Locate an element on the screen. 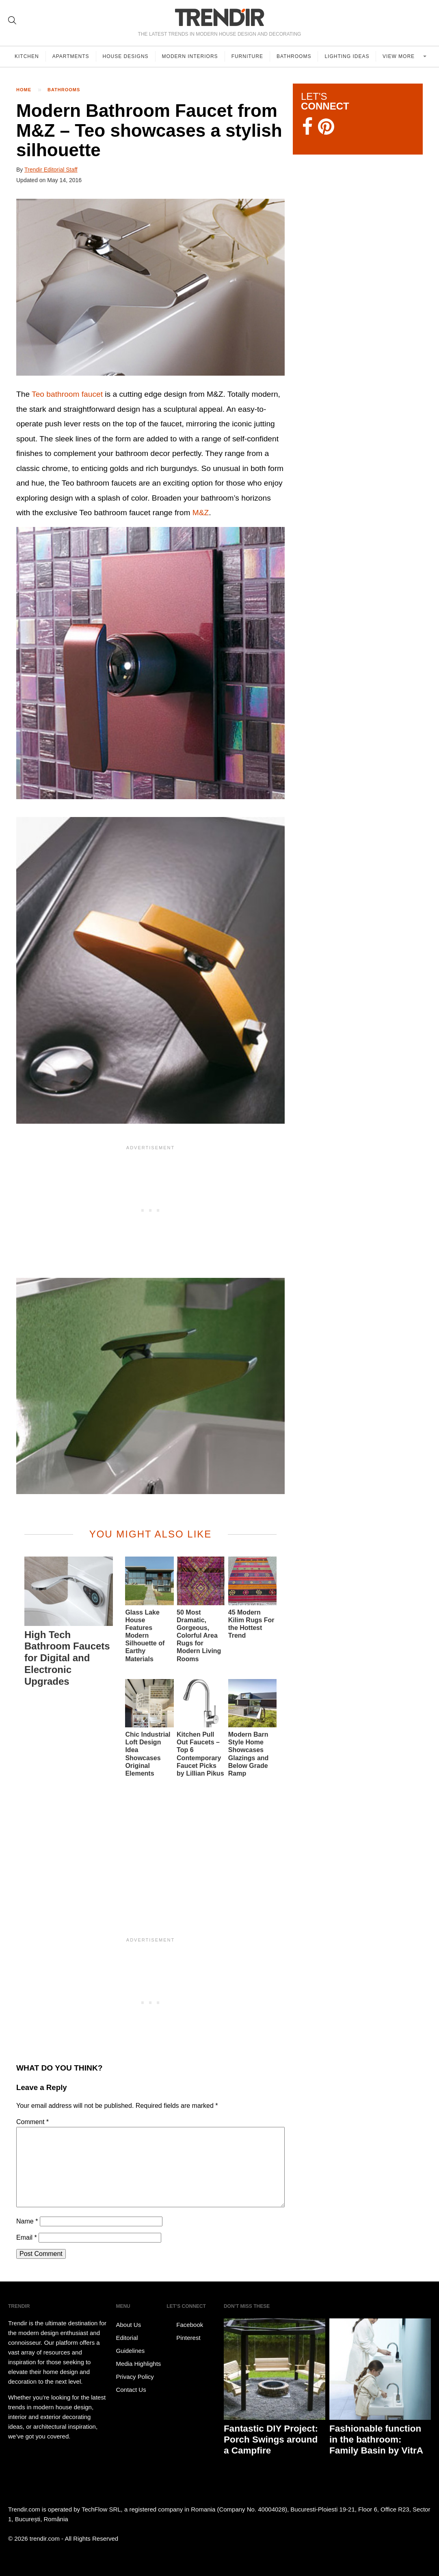 This screenshot has width=439, height=2576. [button] is located at coordinates (150, 287).